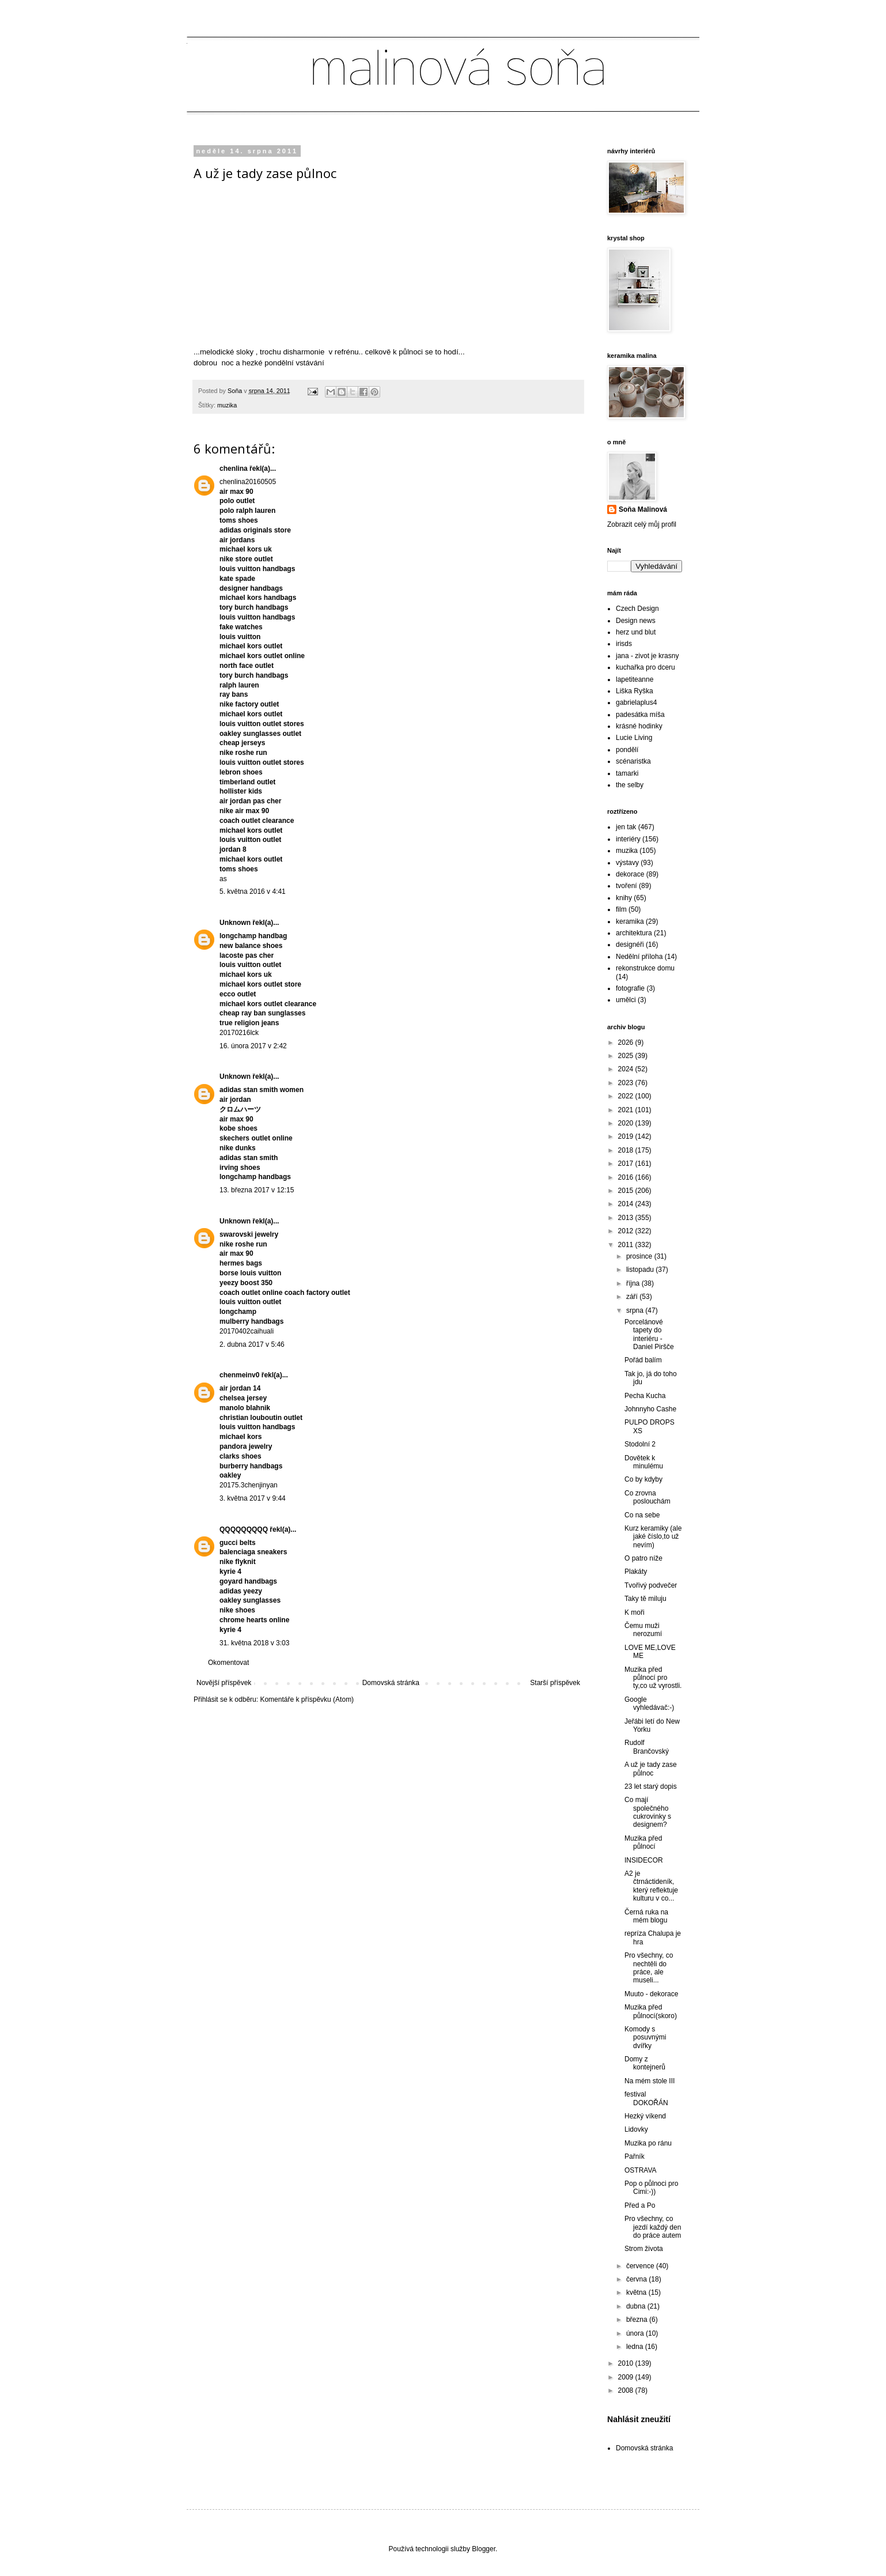 This screenshot has width=886, height=2576. I want to click on 23 let starý dopis, so click(650, 1786).